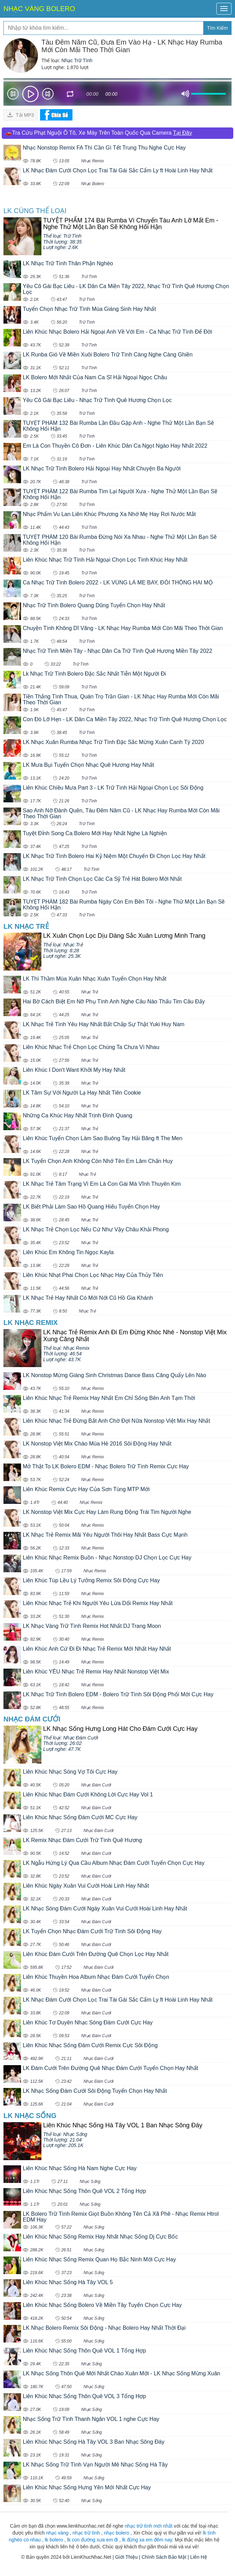 The image size is (235, 2576). What do you see at coordinates (98, 133) in the screenshot?
I see `🚗Tra Cứu Phạt Nguội Ô Tô, Xe Máy Trên Toàn Quốc Qua Camera` at bounding box center [98, 133].